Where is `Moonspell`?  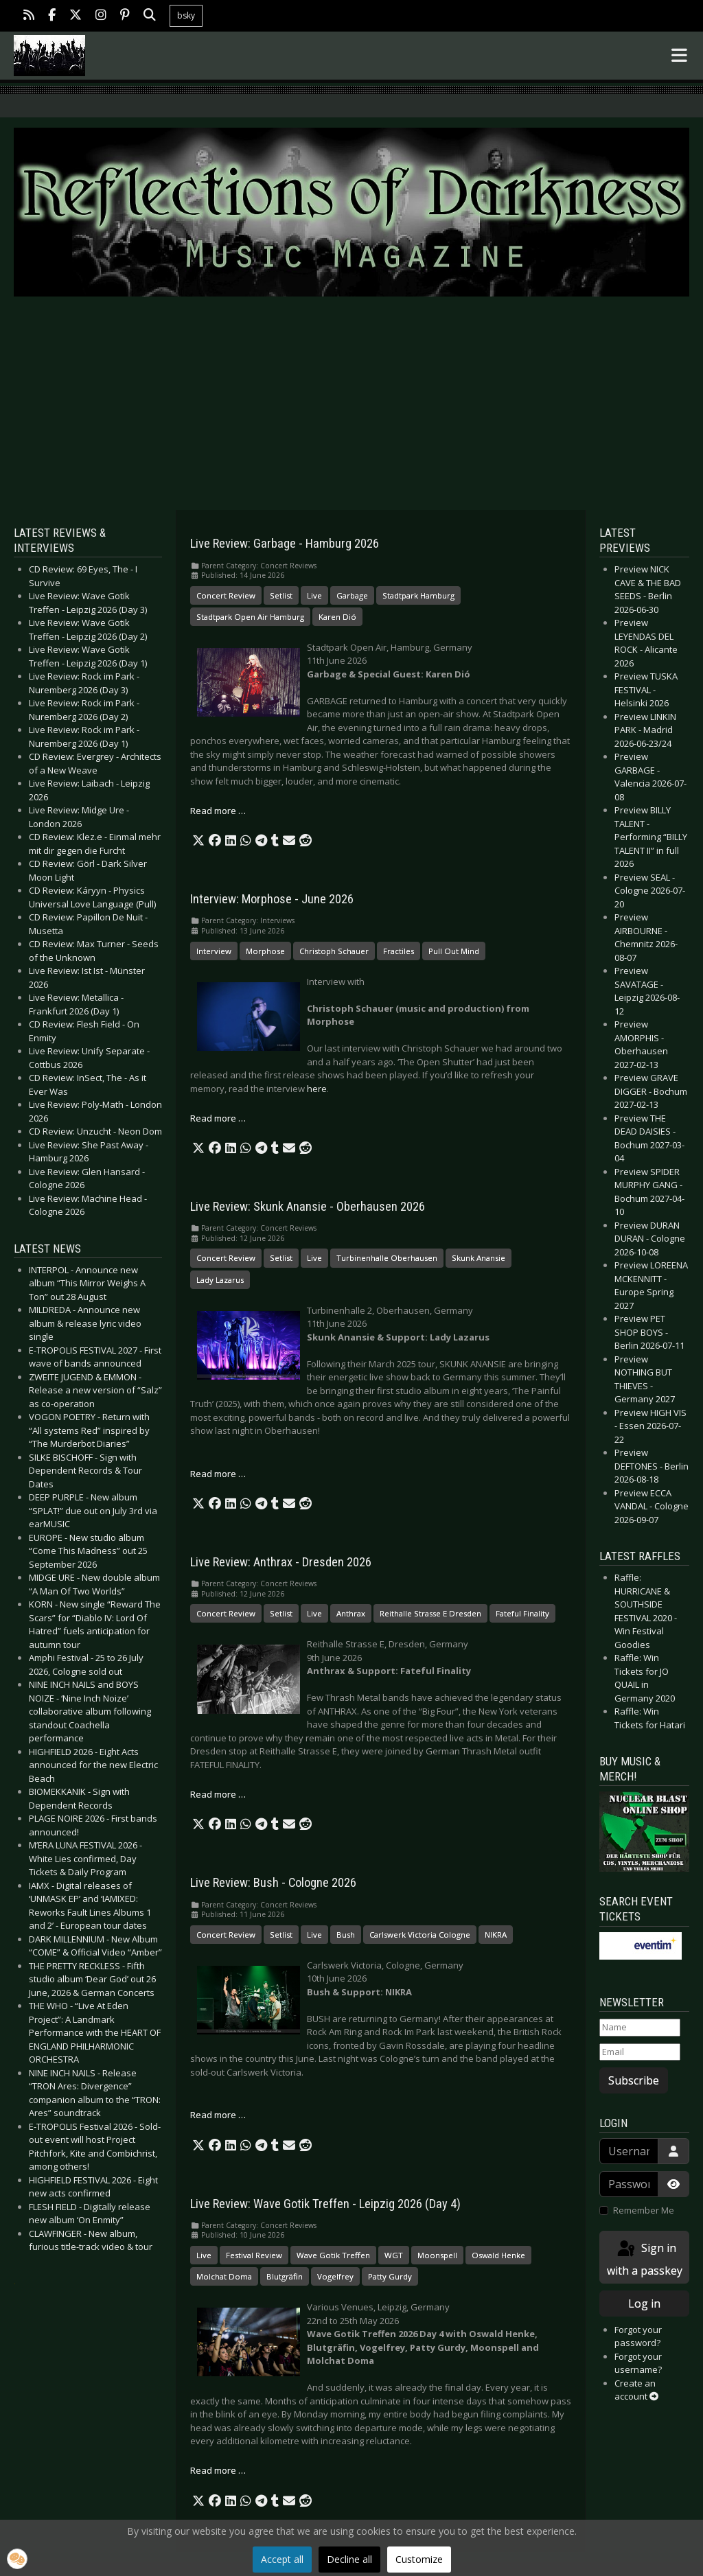
Moonspell is located at coordinates (437, 2255).